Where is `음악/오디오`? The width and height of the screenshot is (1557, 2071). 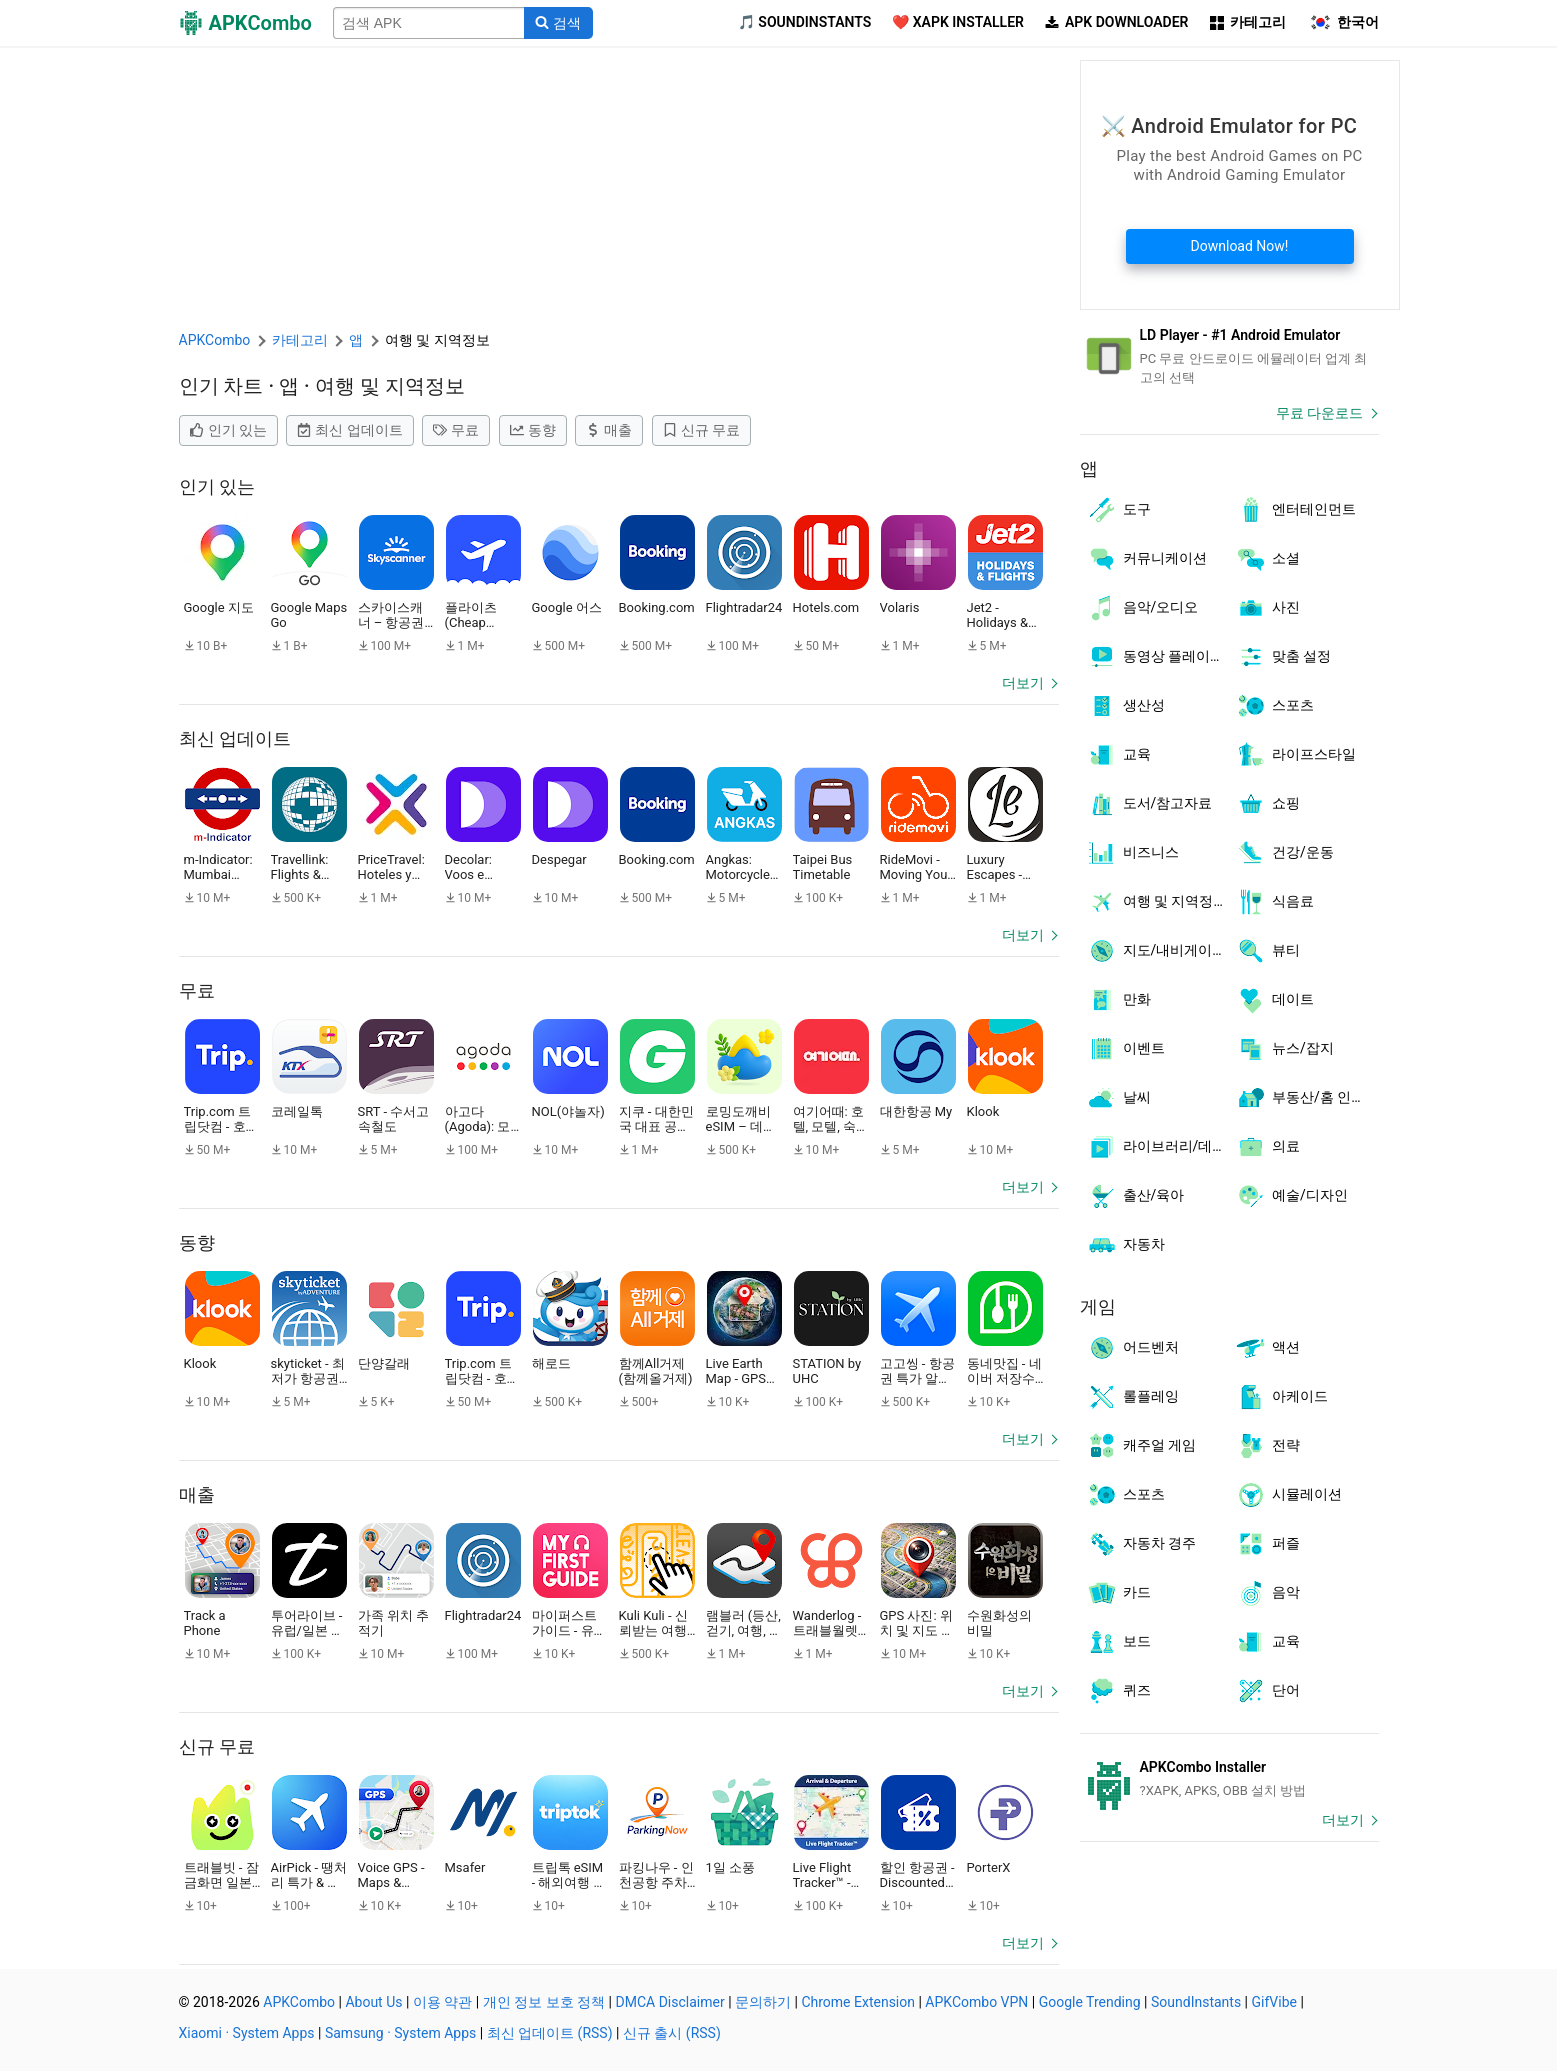
음악/오디오 is located at coordinates (1142, 608).